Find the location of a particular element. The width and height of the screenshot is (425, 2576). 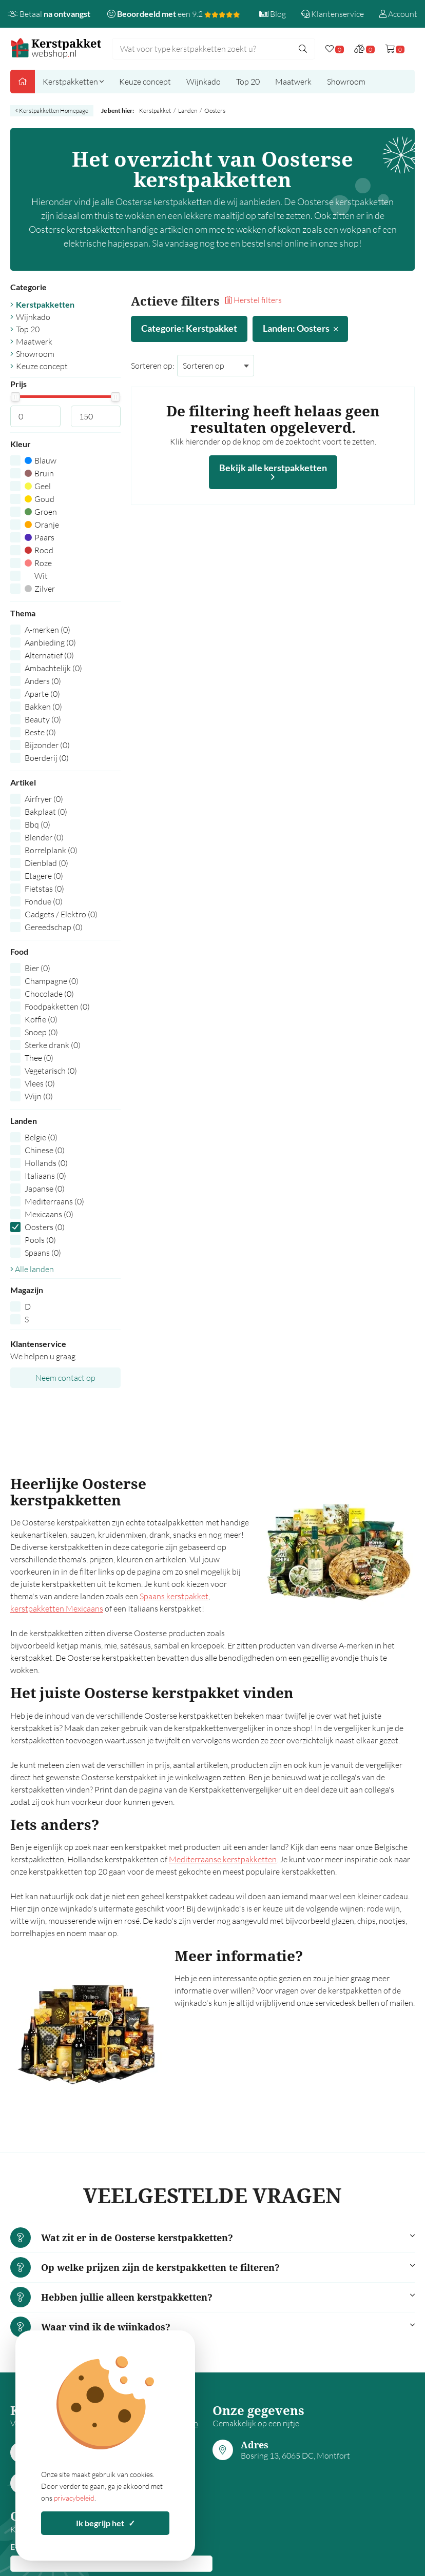

Zilver is located at coordinates (40, 588).